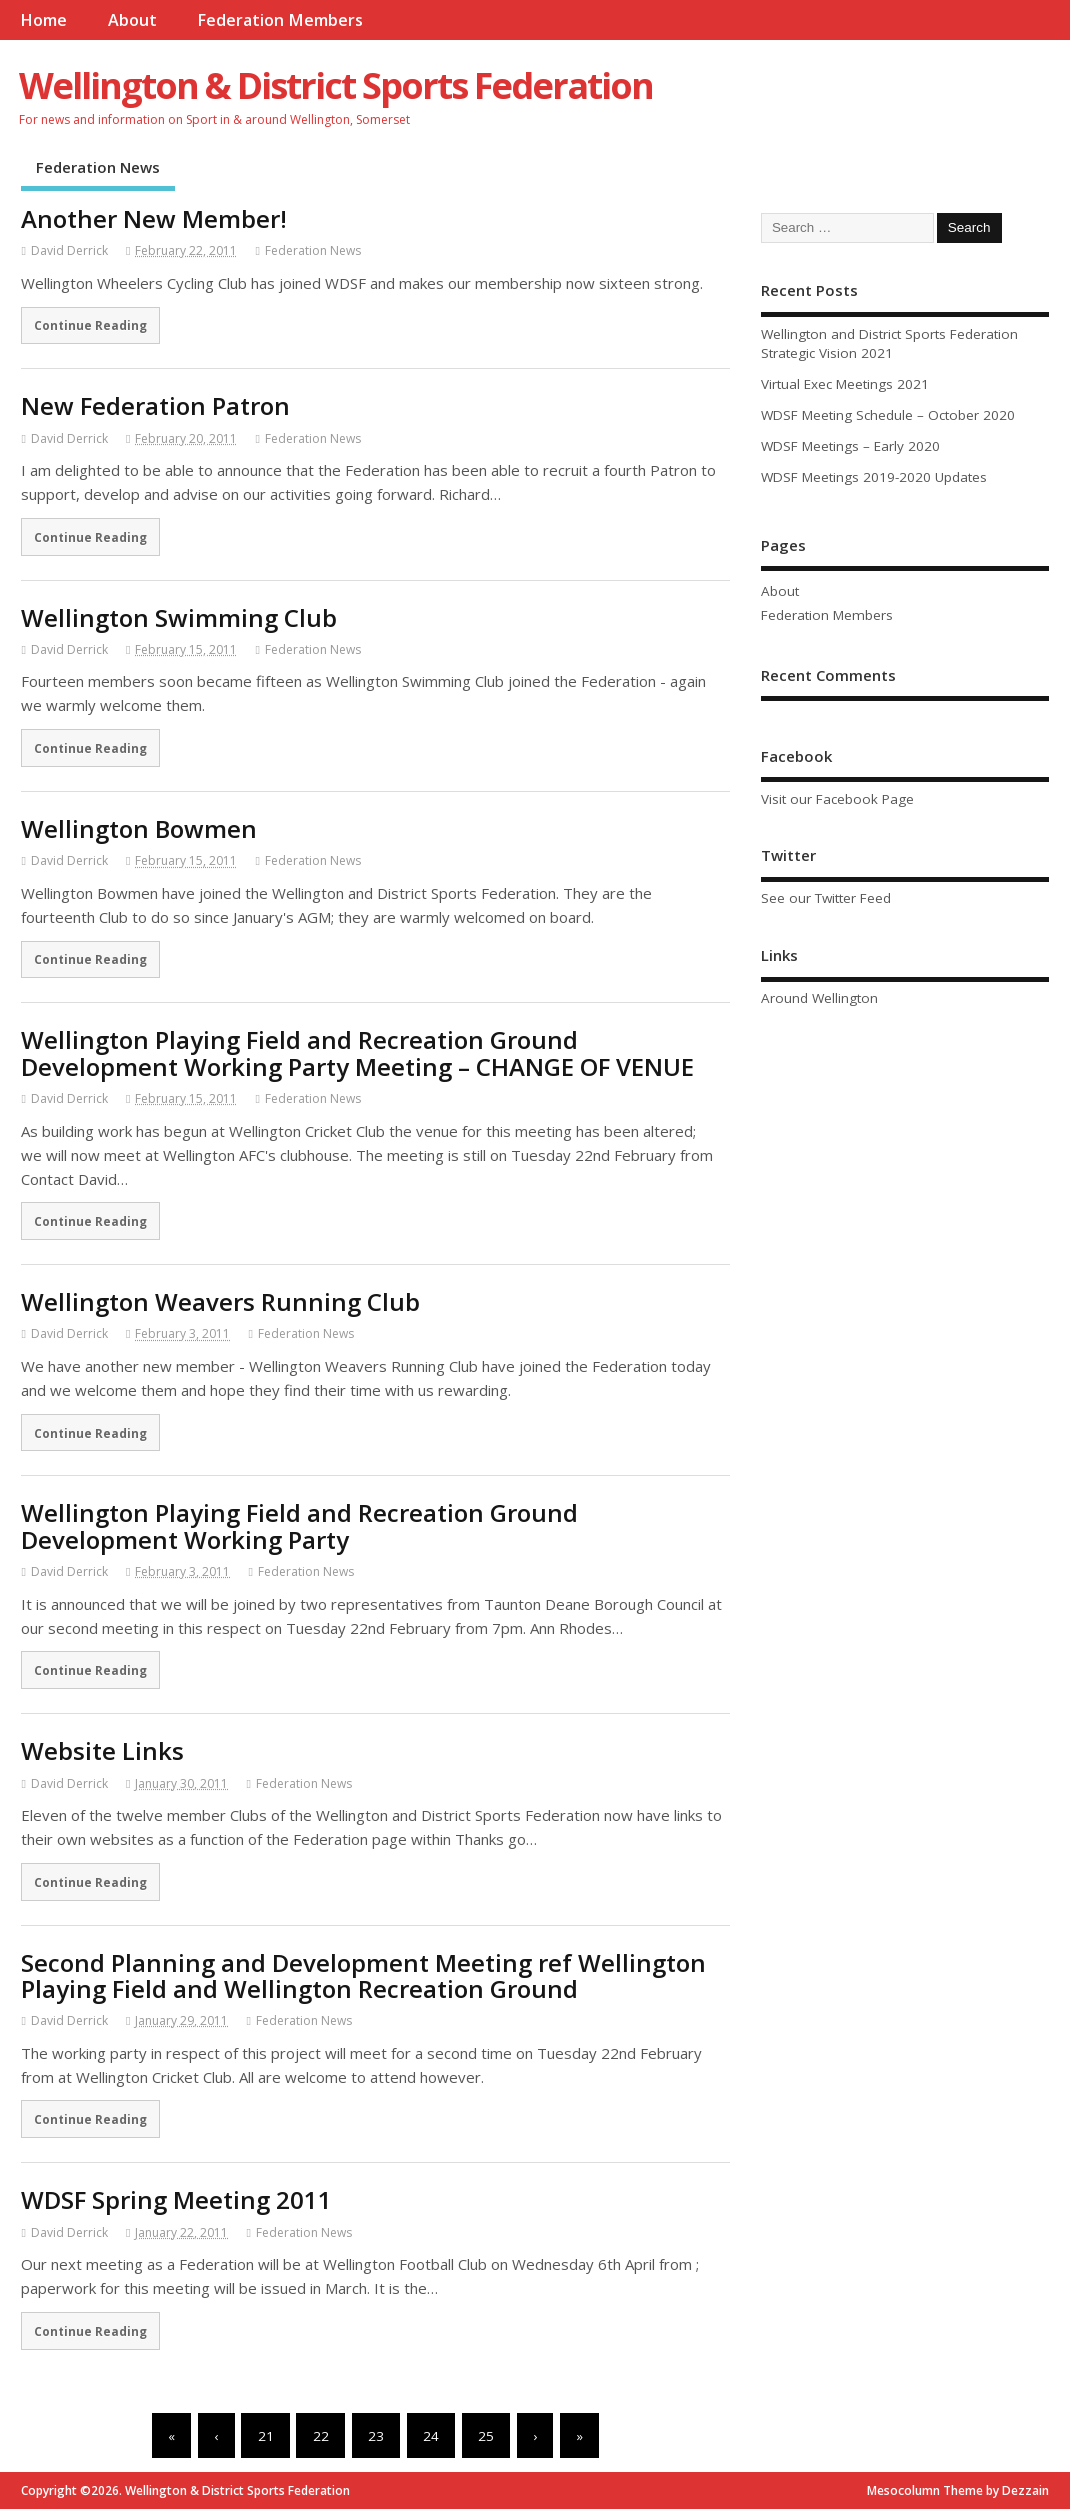 Image resolution: width=1070 pixels, height=2509 pixels. Describe the element at coordinates (176, 2199) in the screenshot. I see `WDSF Spring Meeting 2011` at that location.